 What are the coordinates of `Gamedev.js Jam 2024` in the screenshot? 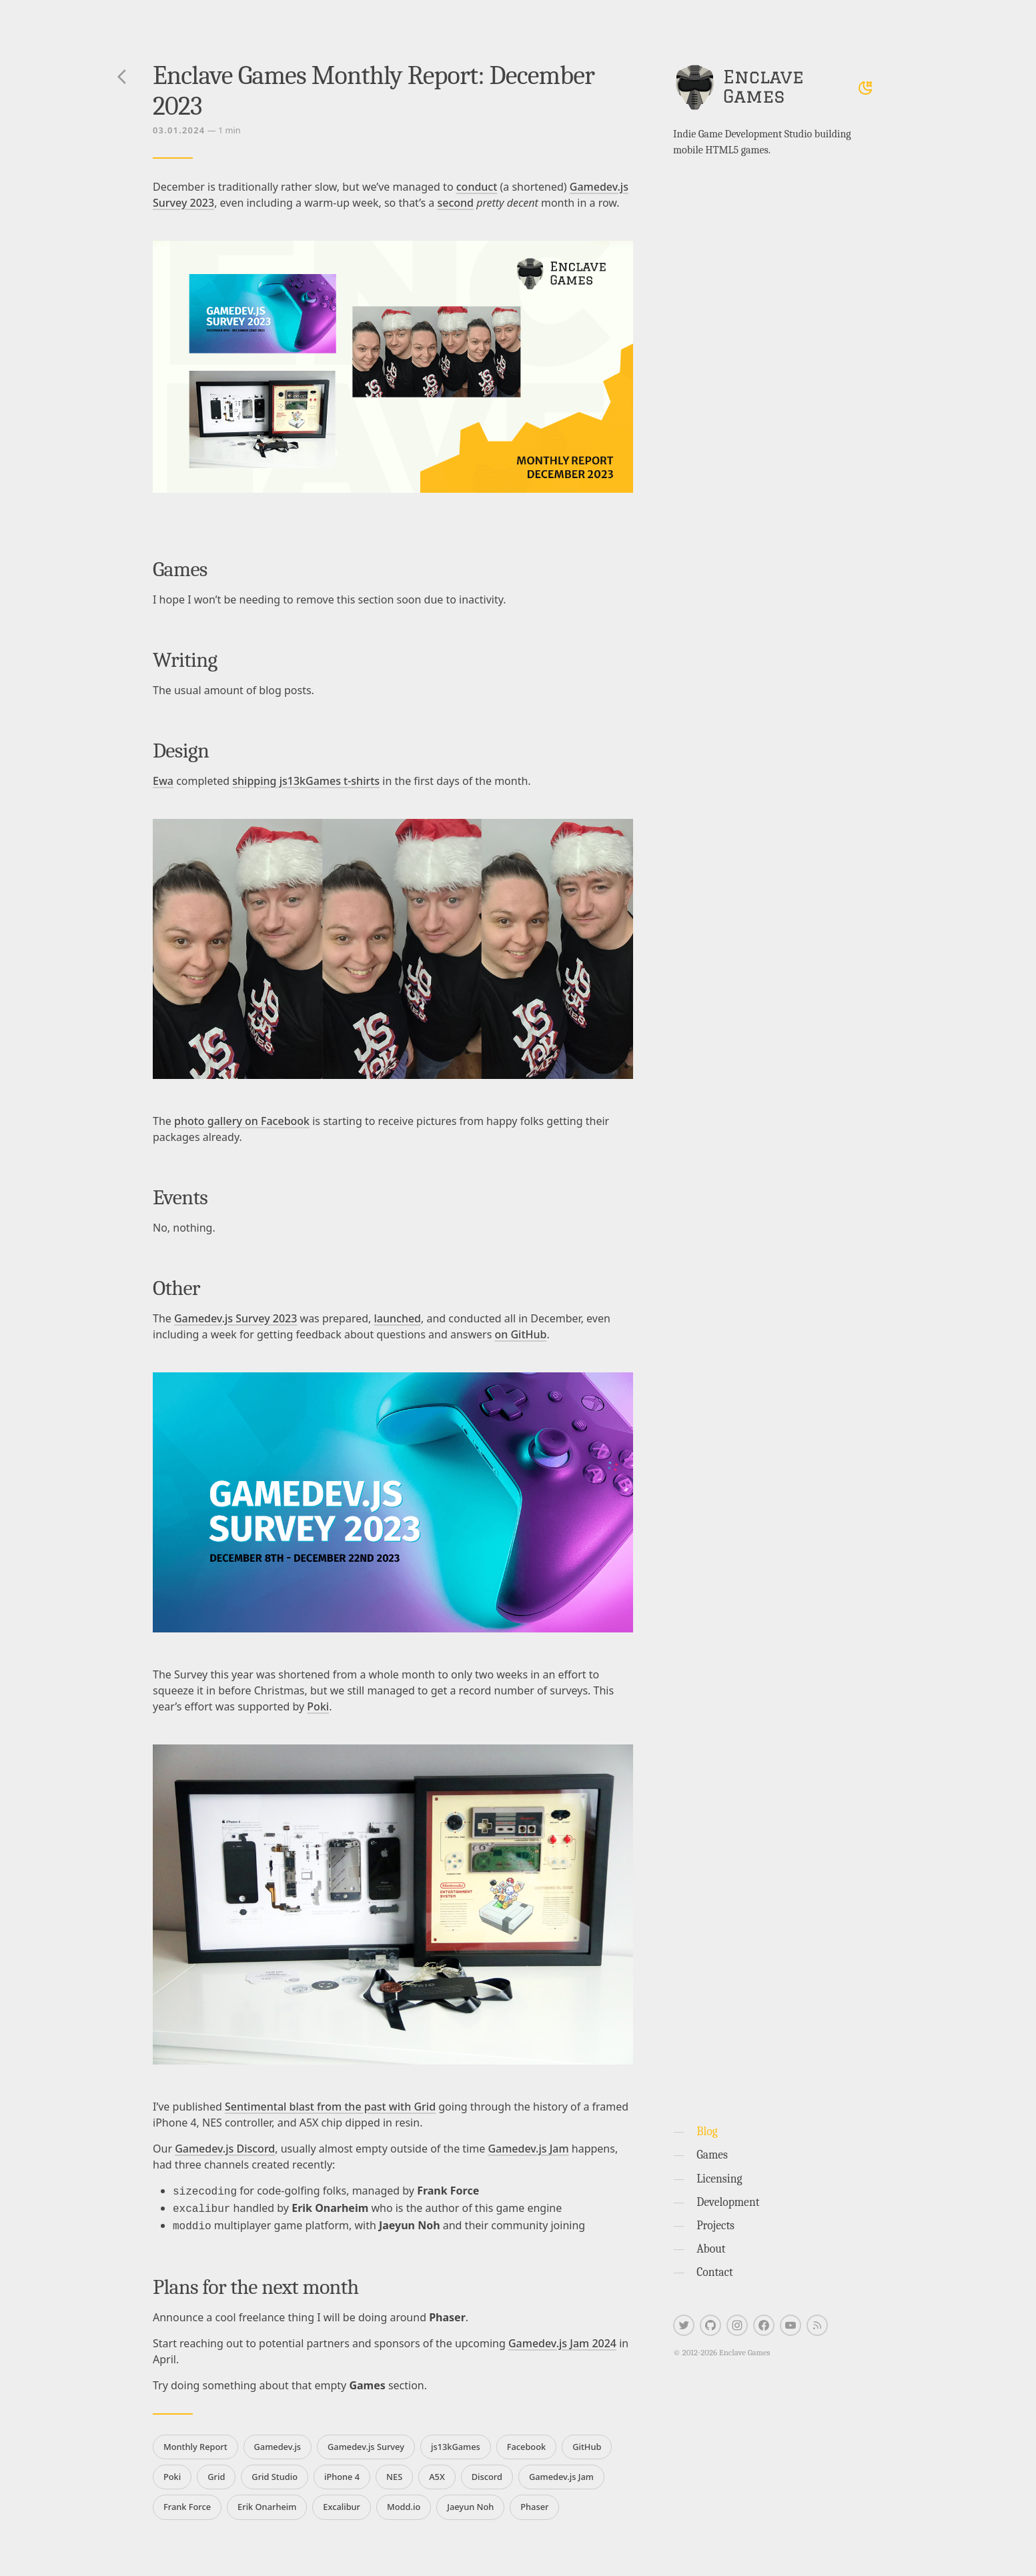 It's located at (562, 2339).